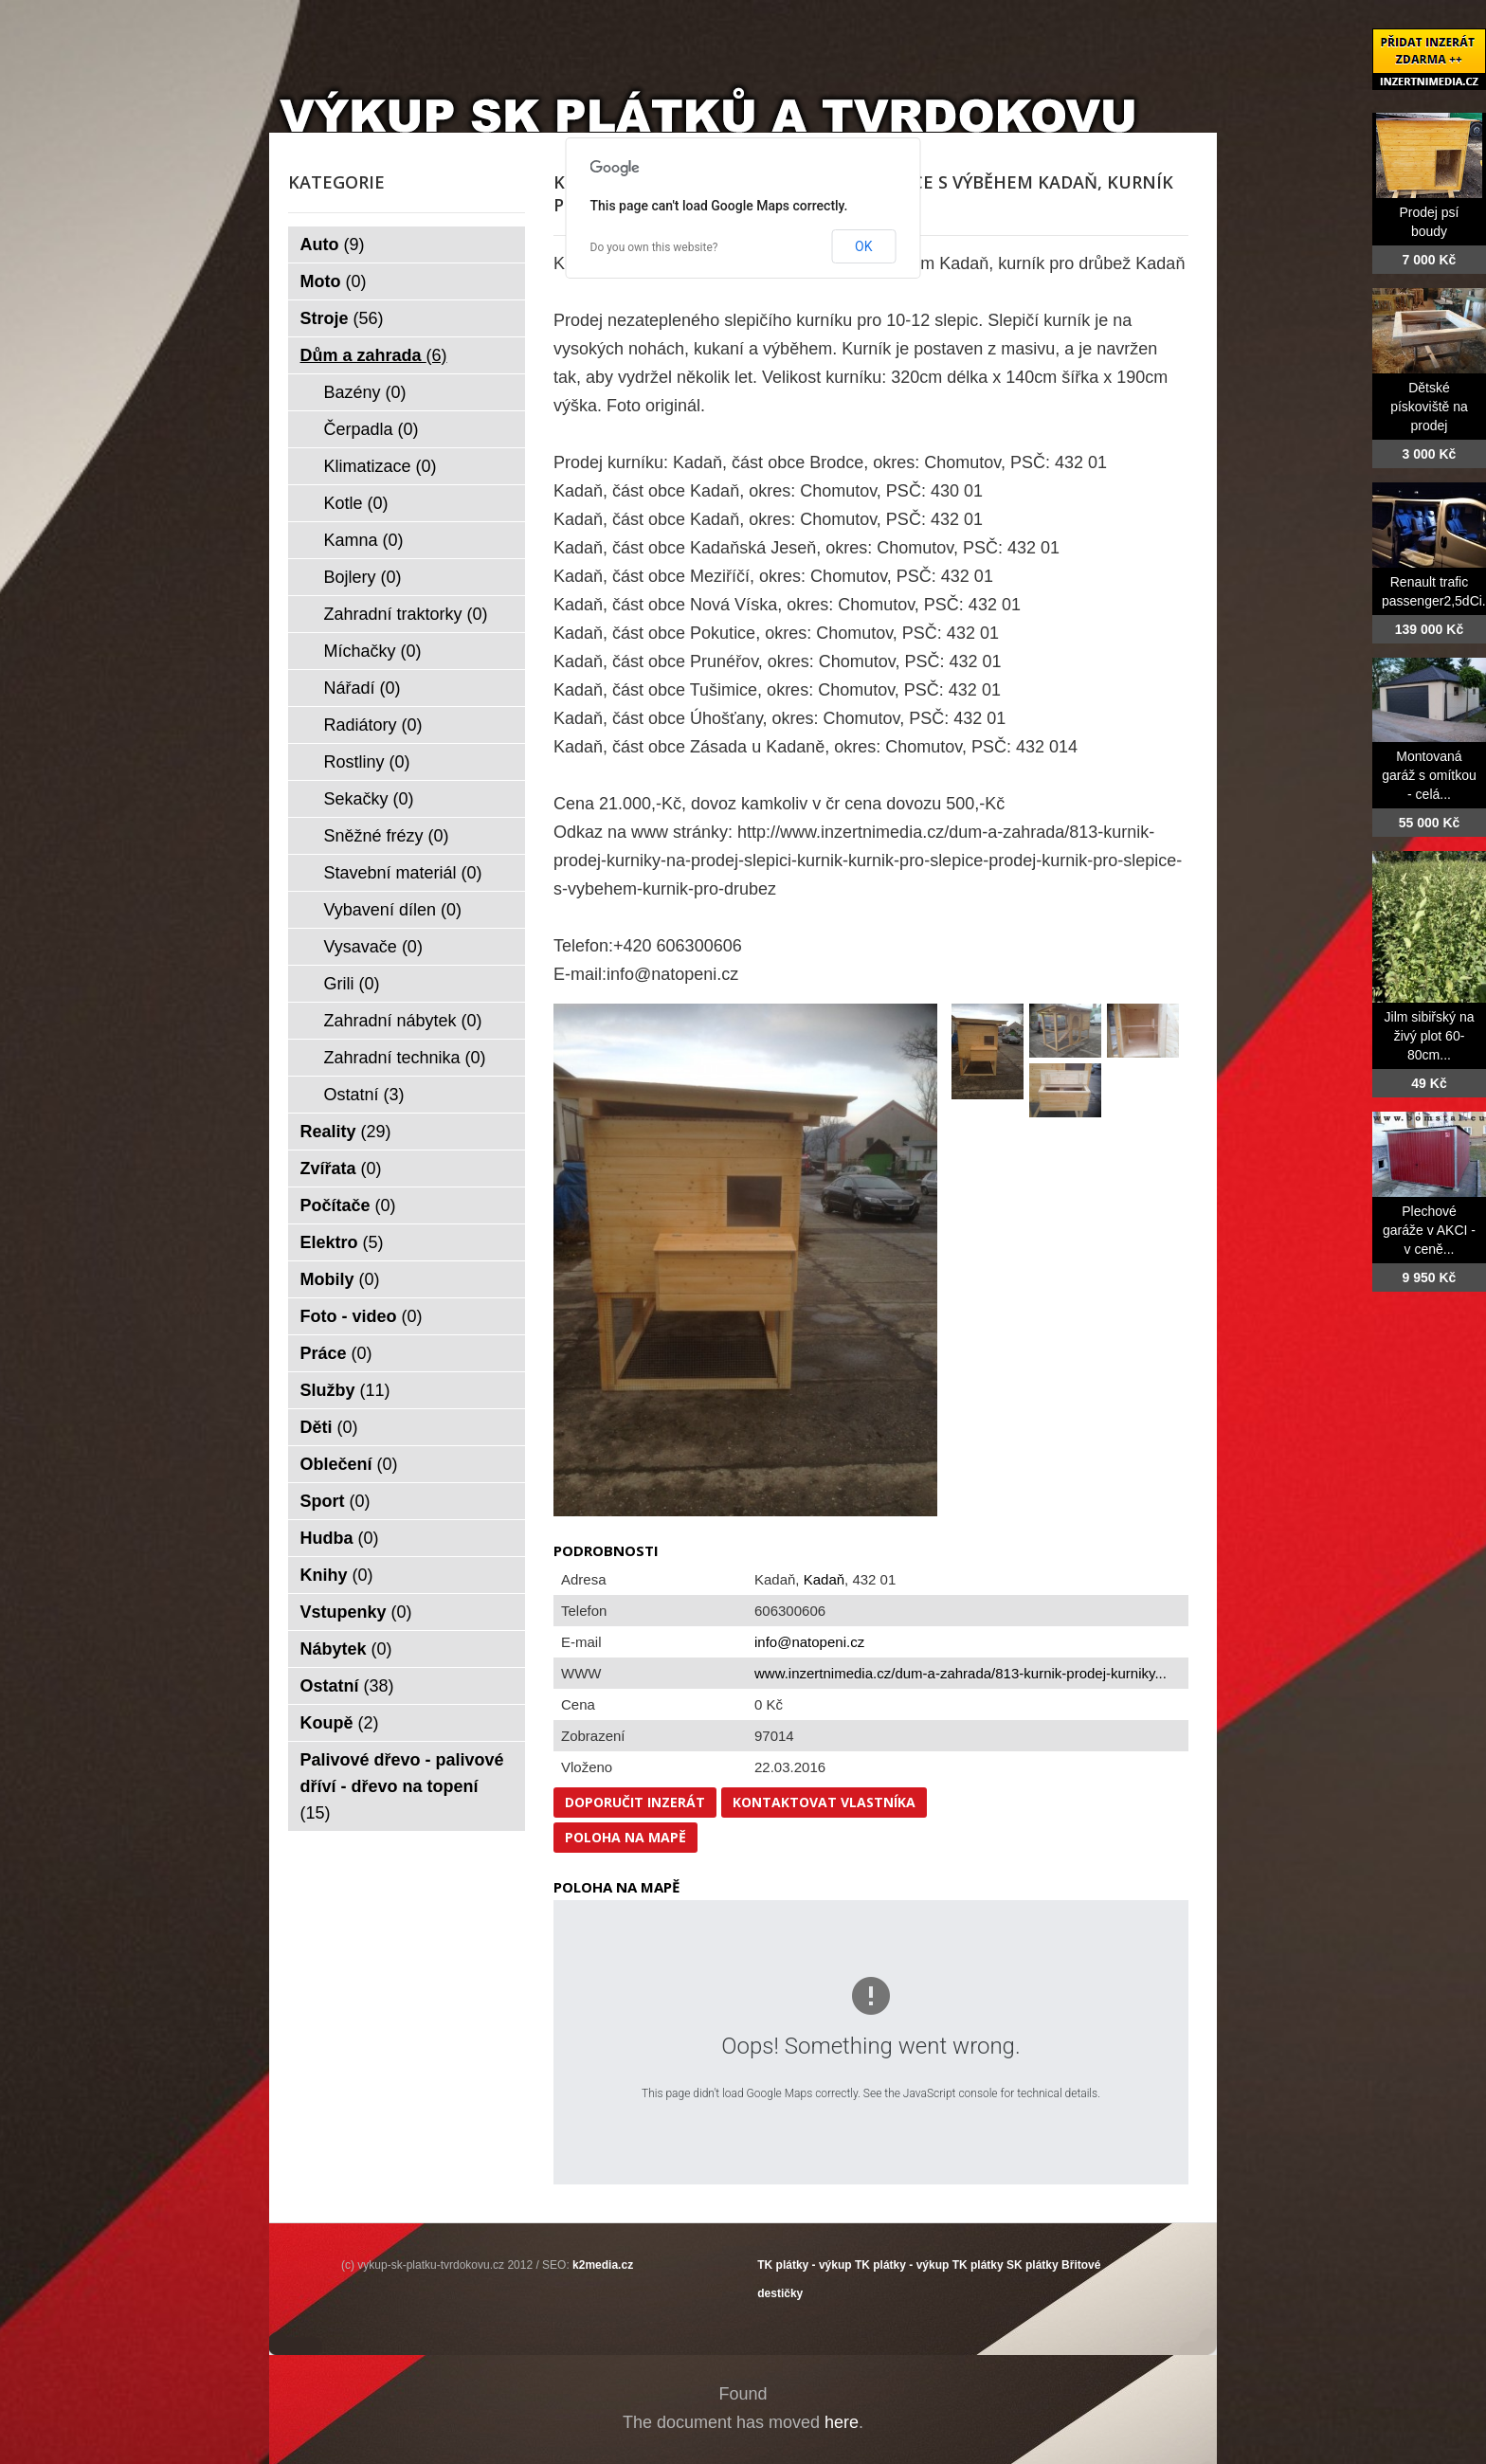 The width and height of the screenshot is (1486, 2464). Describe the element at coordinates (403, 872) in the screenshot. I see `Stavební materiál` at that location.